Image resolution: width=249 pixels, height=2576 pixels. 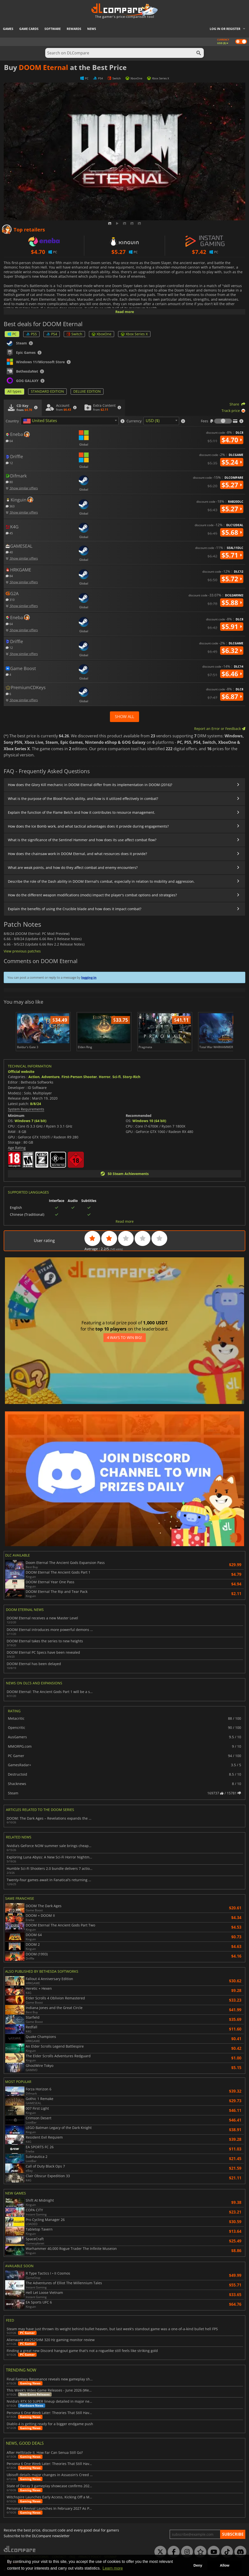 I want to click on DELUXE EDITION, so click(x=87, y=391).